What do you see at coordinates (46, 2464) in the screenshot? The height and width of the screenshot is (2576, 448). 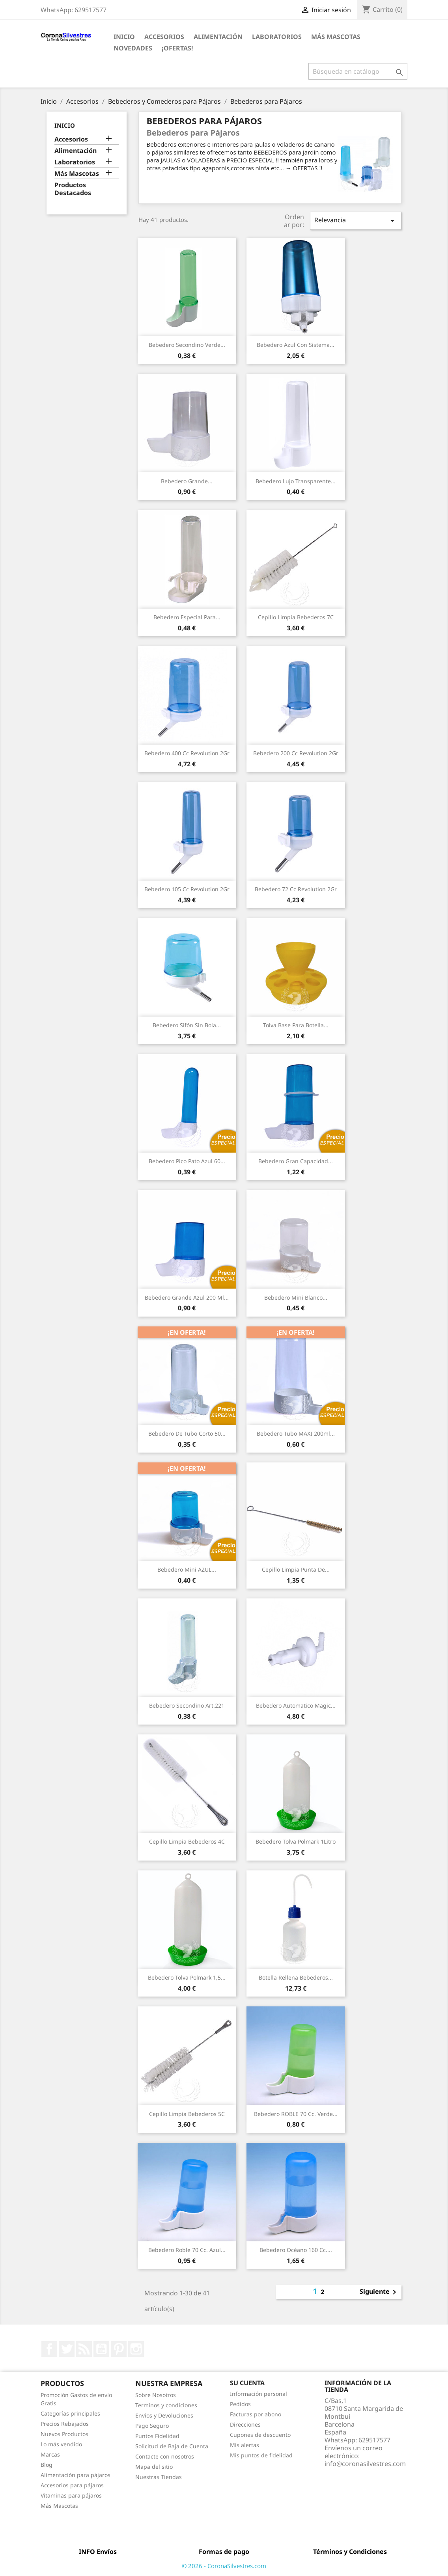 I see `Blog` at bounding box center [46, 2464].